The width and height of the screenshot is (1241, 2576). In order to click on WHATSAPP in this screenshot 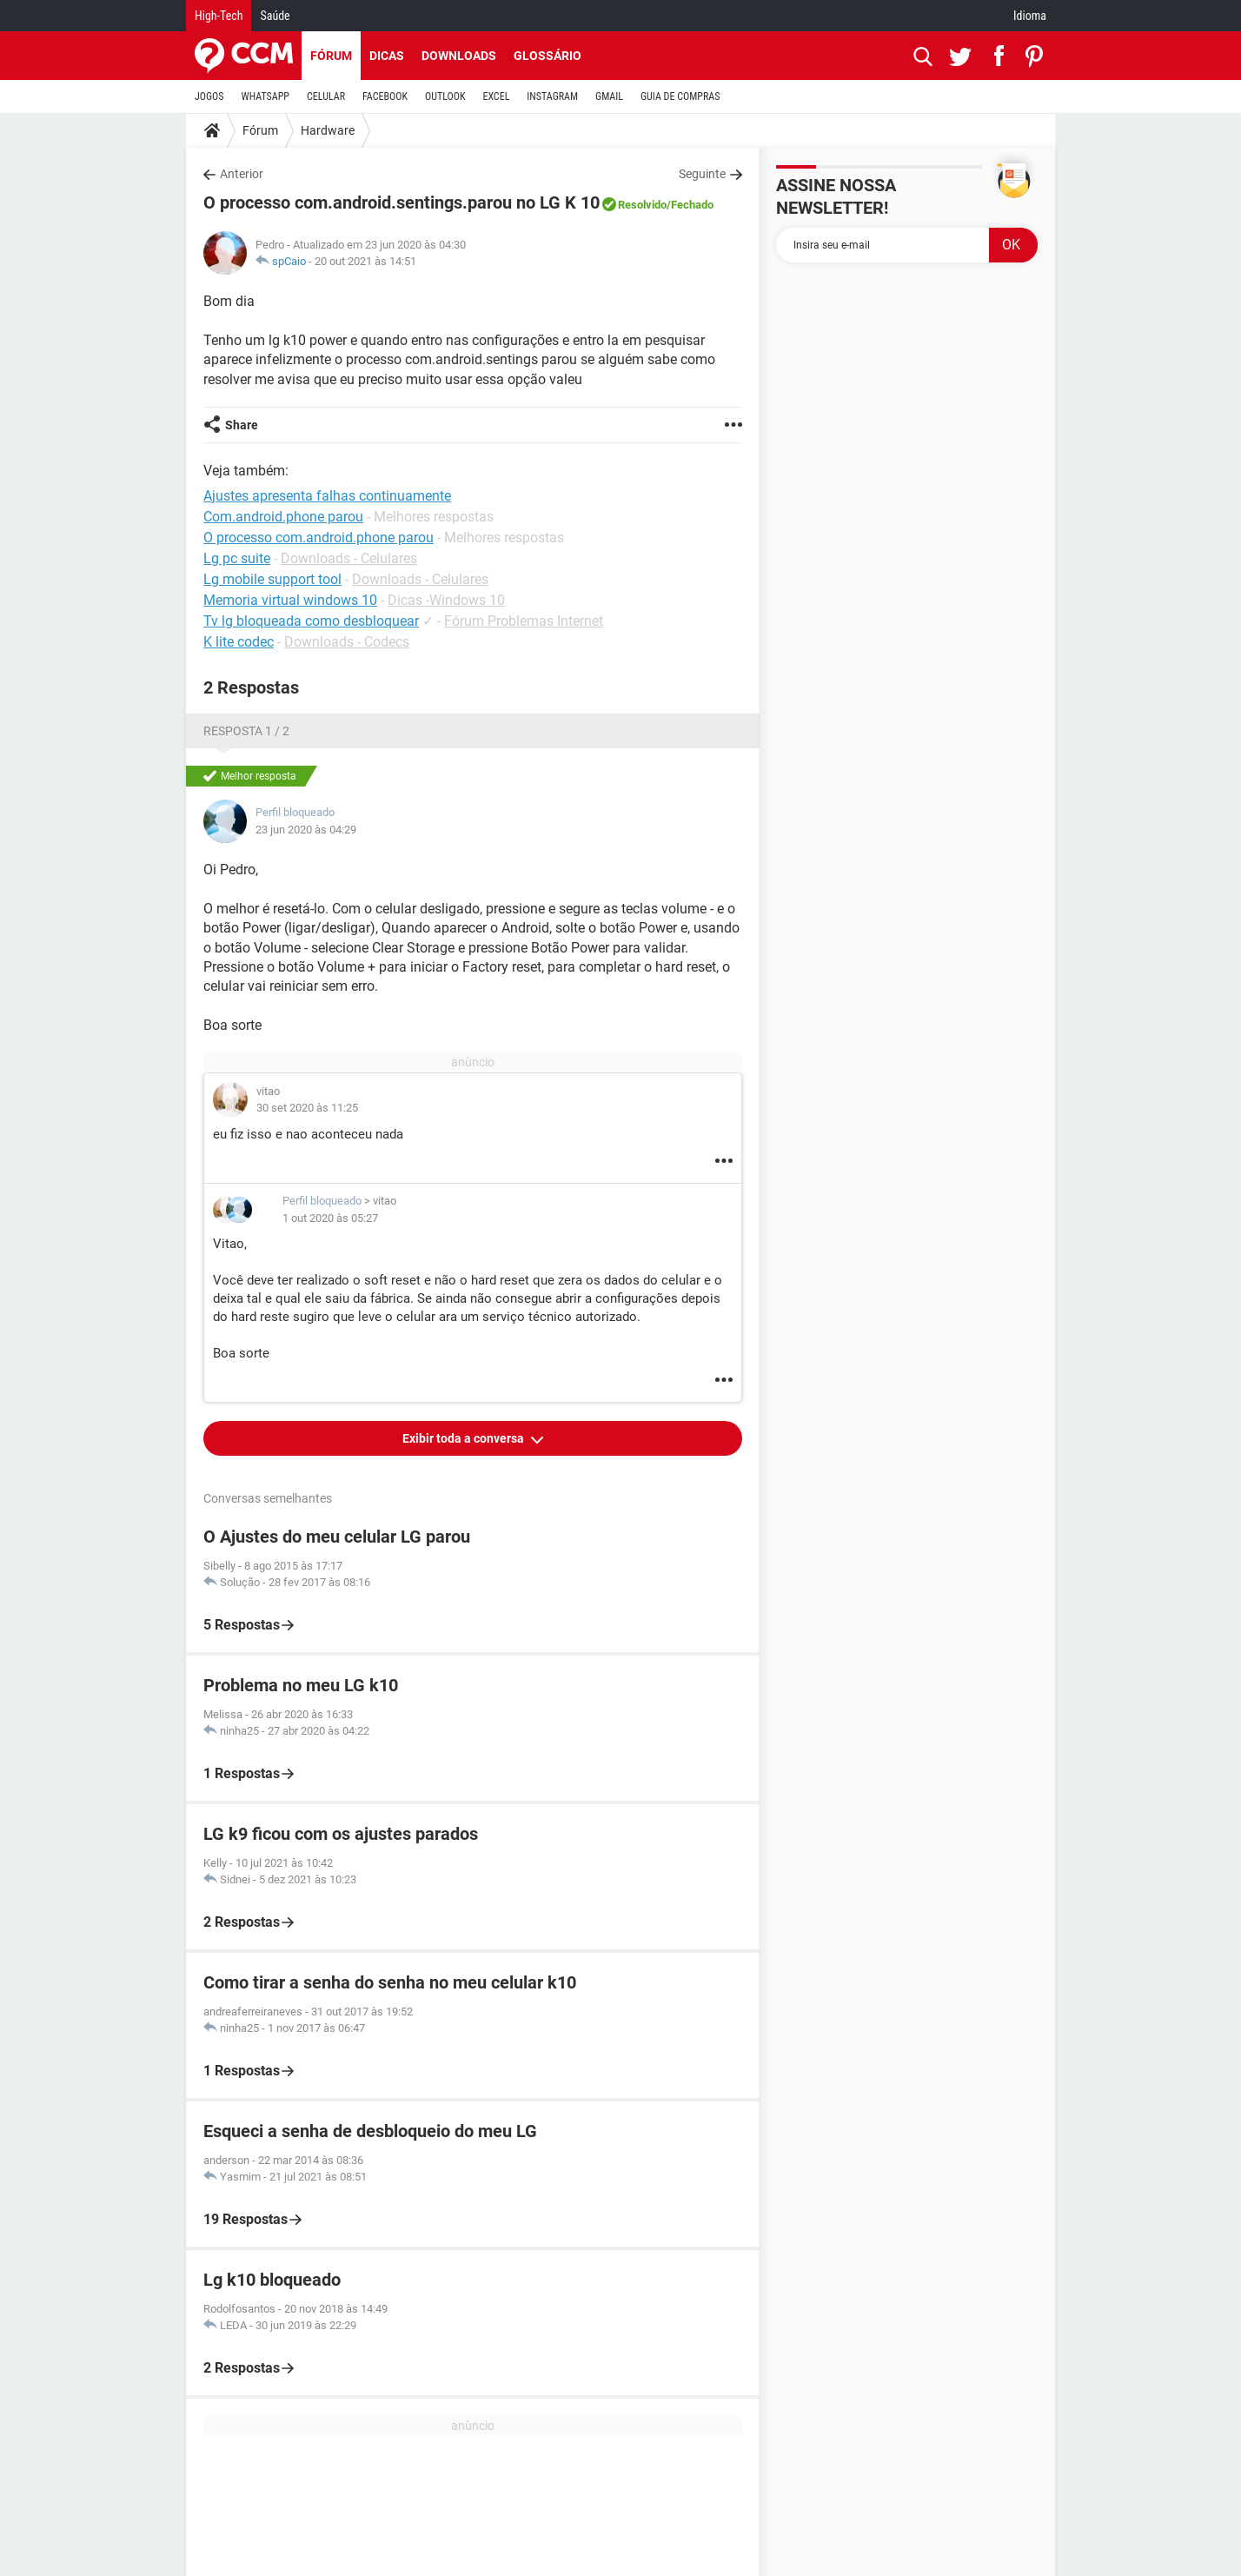, I will do `click(265, 96)`.